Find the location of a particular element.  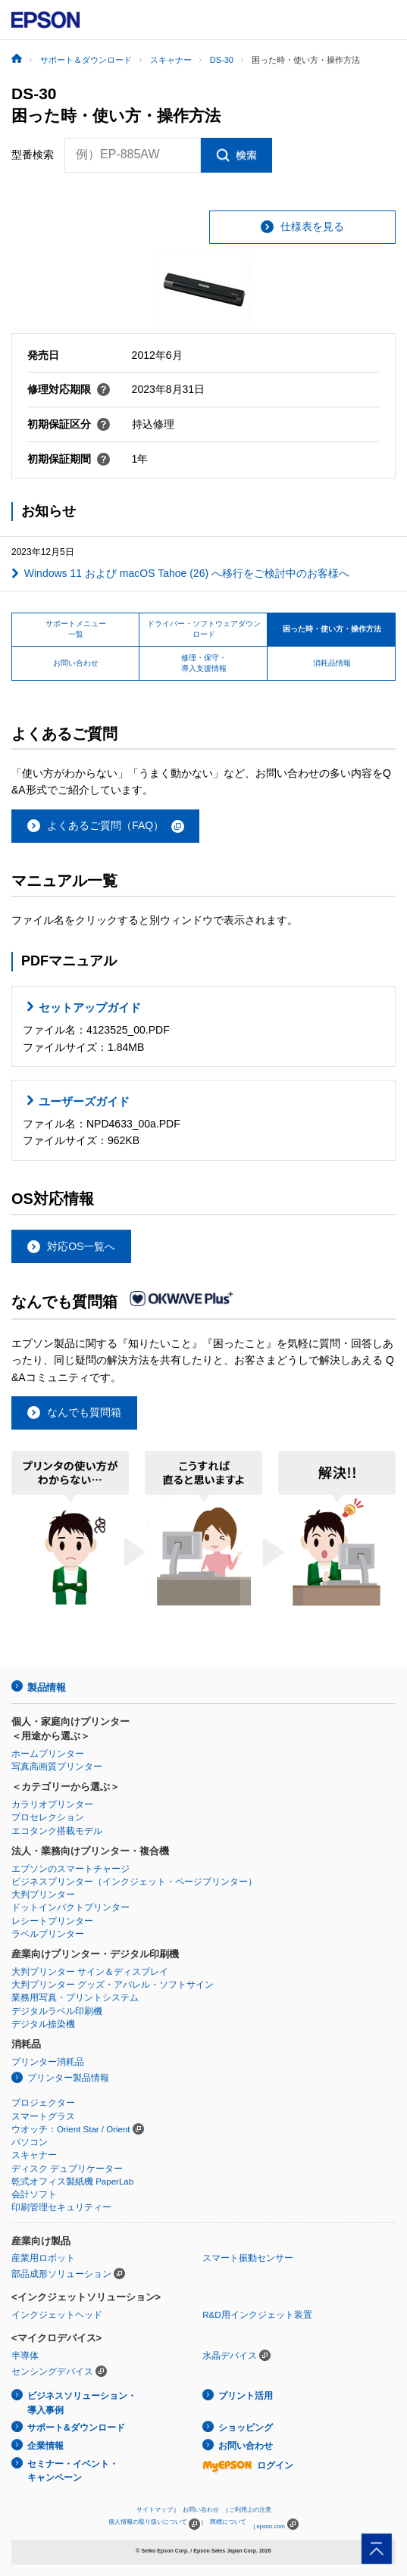

修理対応期限 is located at coordinates (69, 389).